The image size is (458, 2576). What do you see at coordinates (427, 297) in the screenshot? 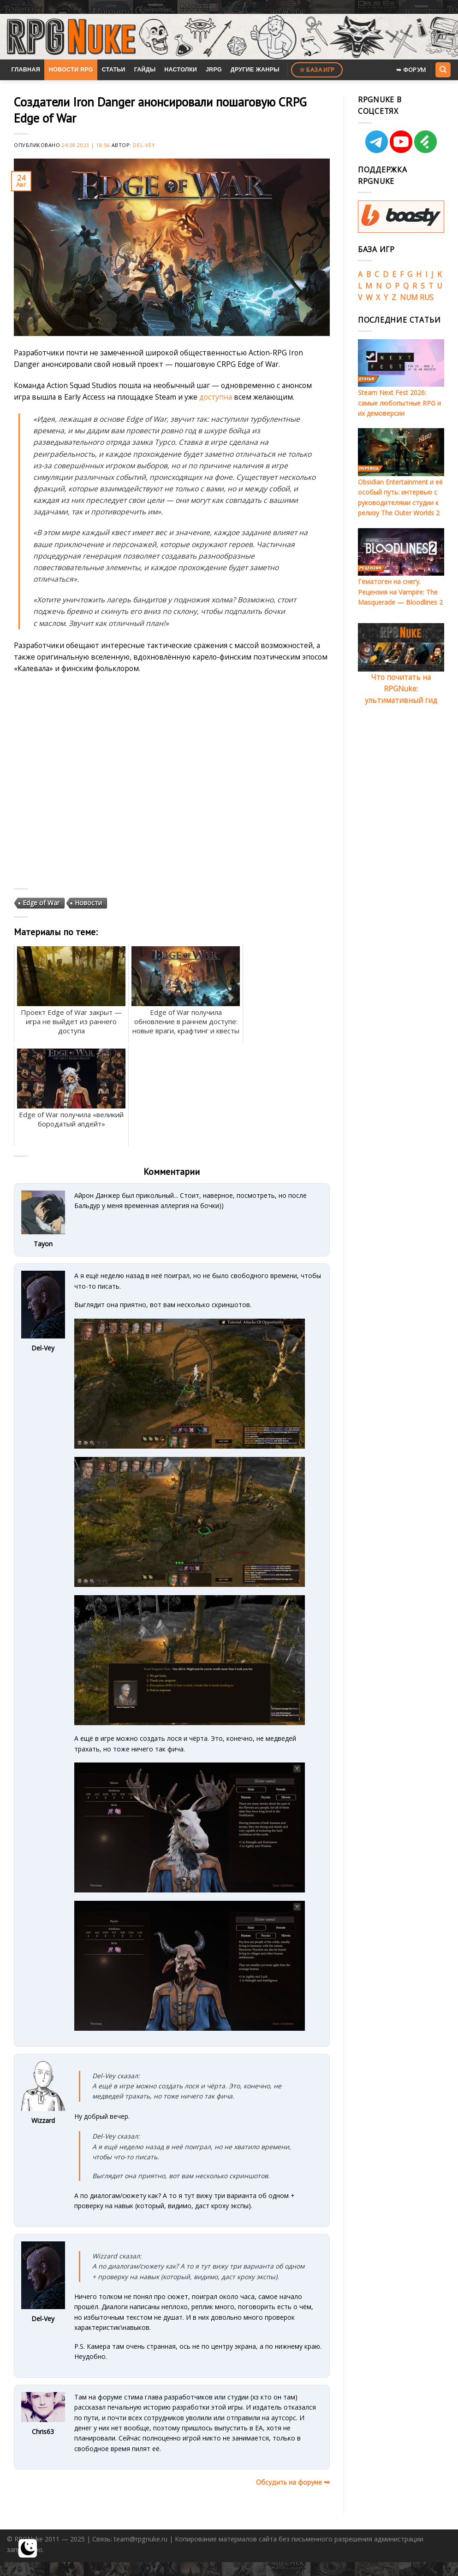
I see `RUS` at bounding box center [427, 297].